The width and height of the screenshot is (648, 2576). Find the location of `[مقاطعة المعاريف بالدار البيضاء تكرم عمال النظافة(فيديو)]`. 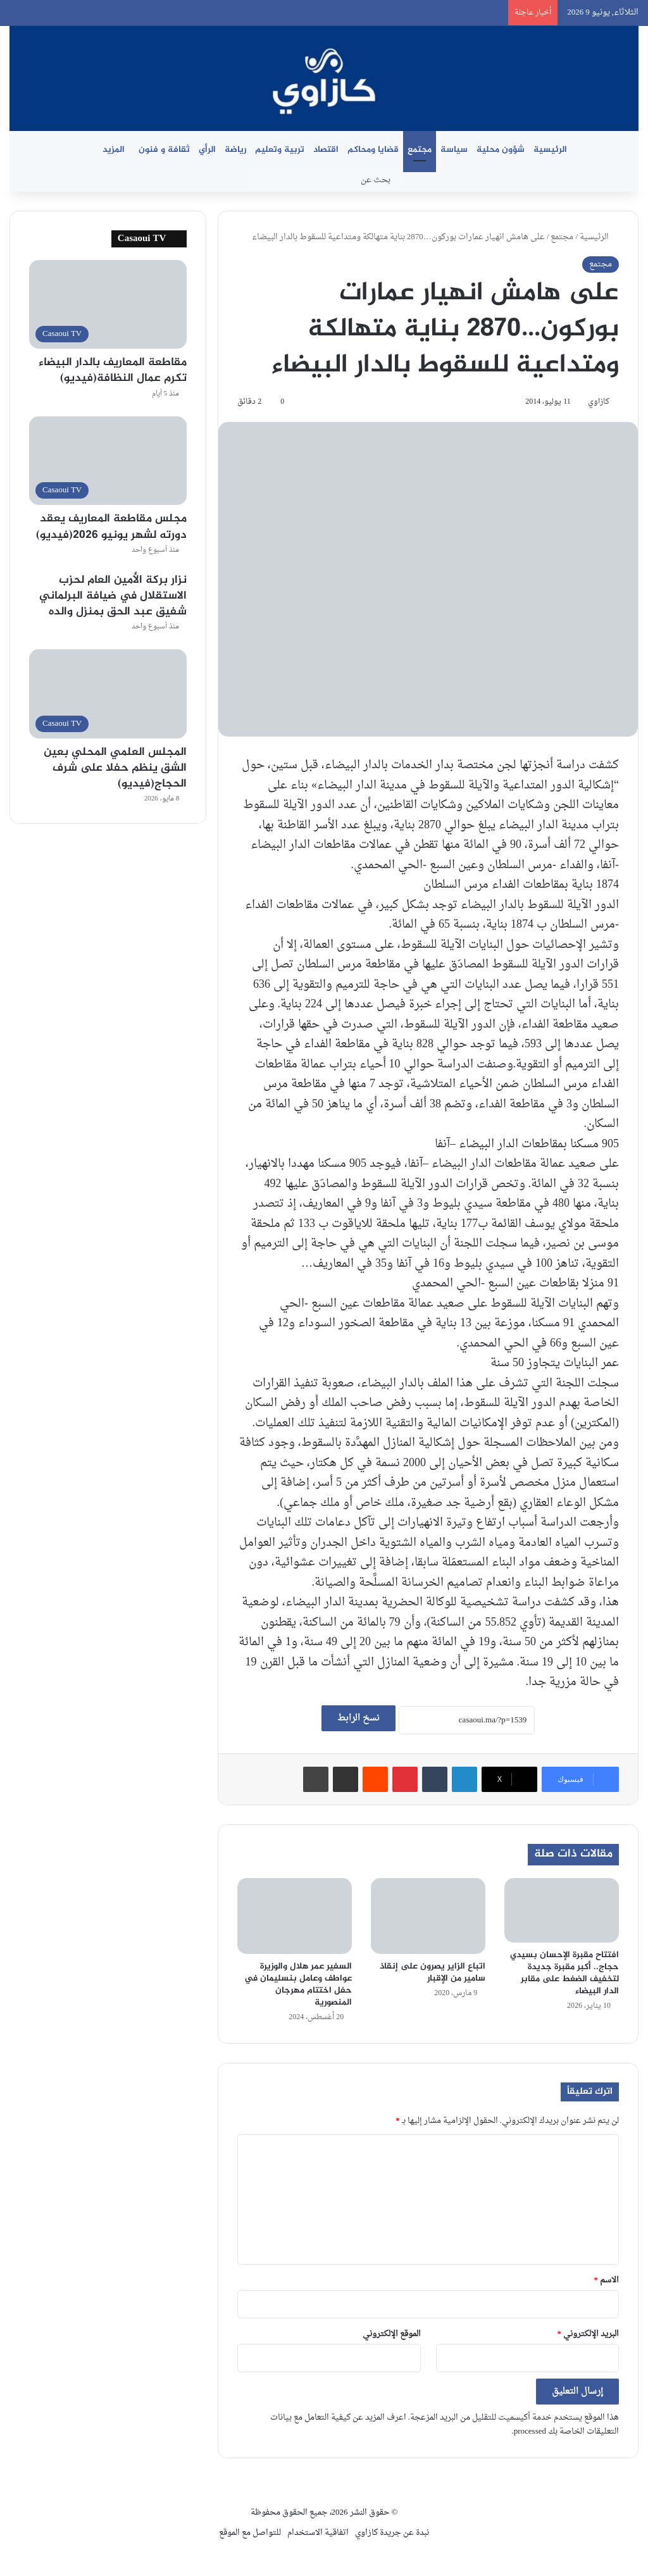

[مقاطعة المعاريف بالدار البيضاء تكرم عمال النظافة(فيديو)] is located at coordinates (108, 304).